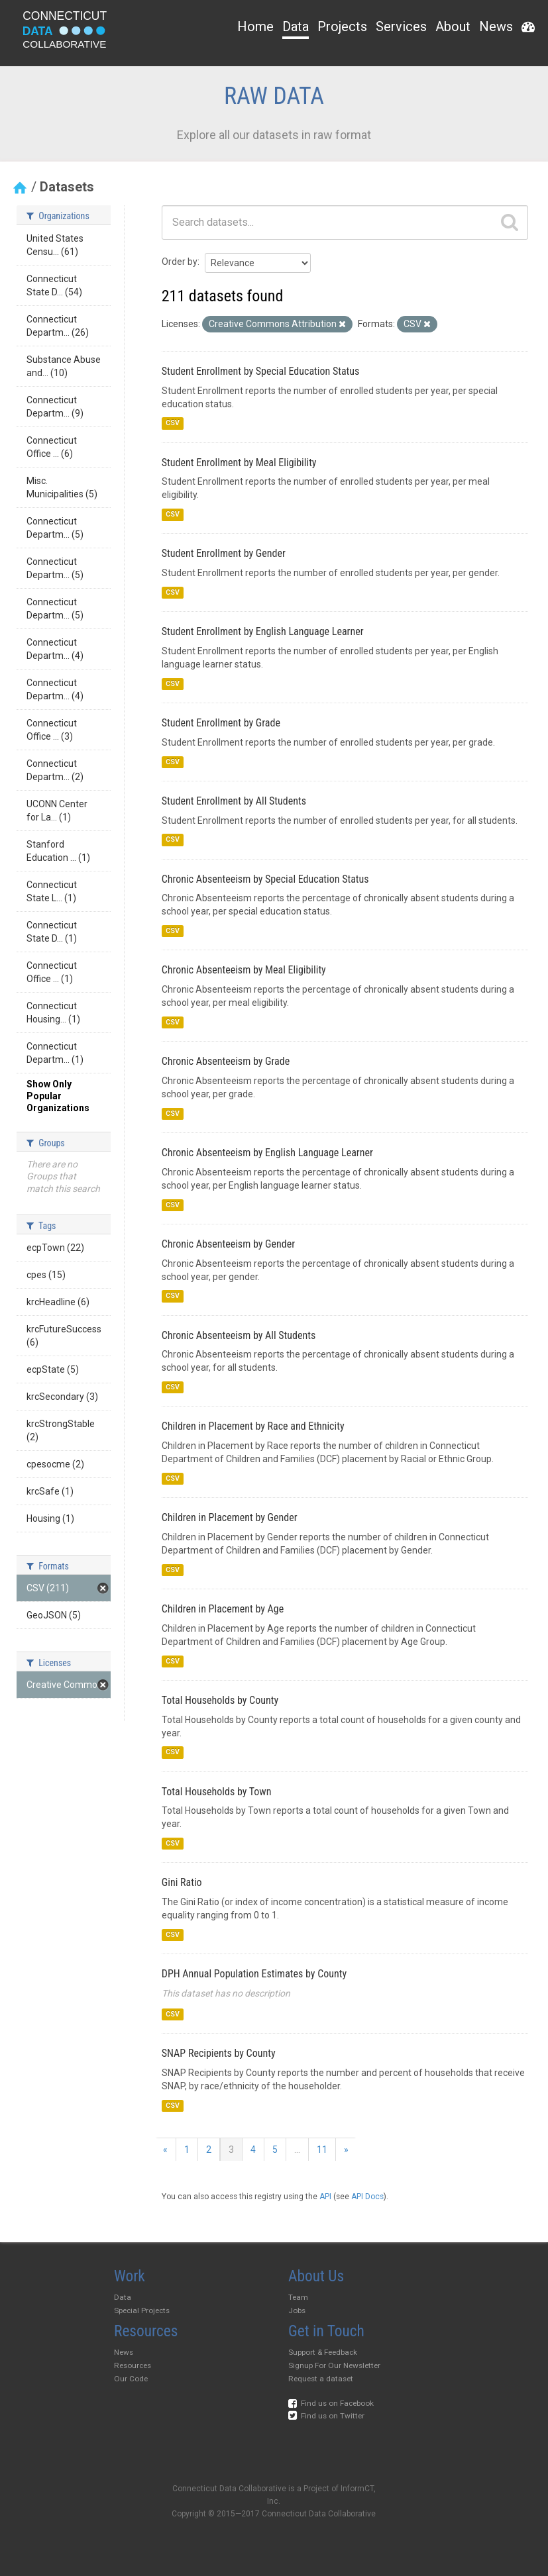  I want to click on Projects, so click(342, 26).